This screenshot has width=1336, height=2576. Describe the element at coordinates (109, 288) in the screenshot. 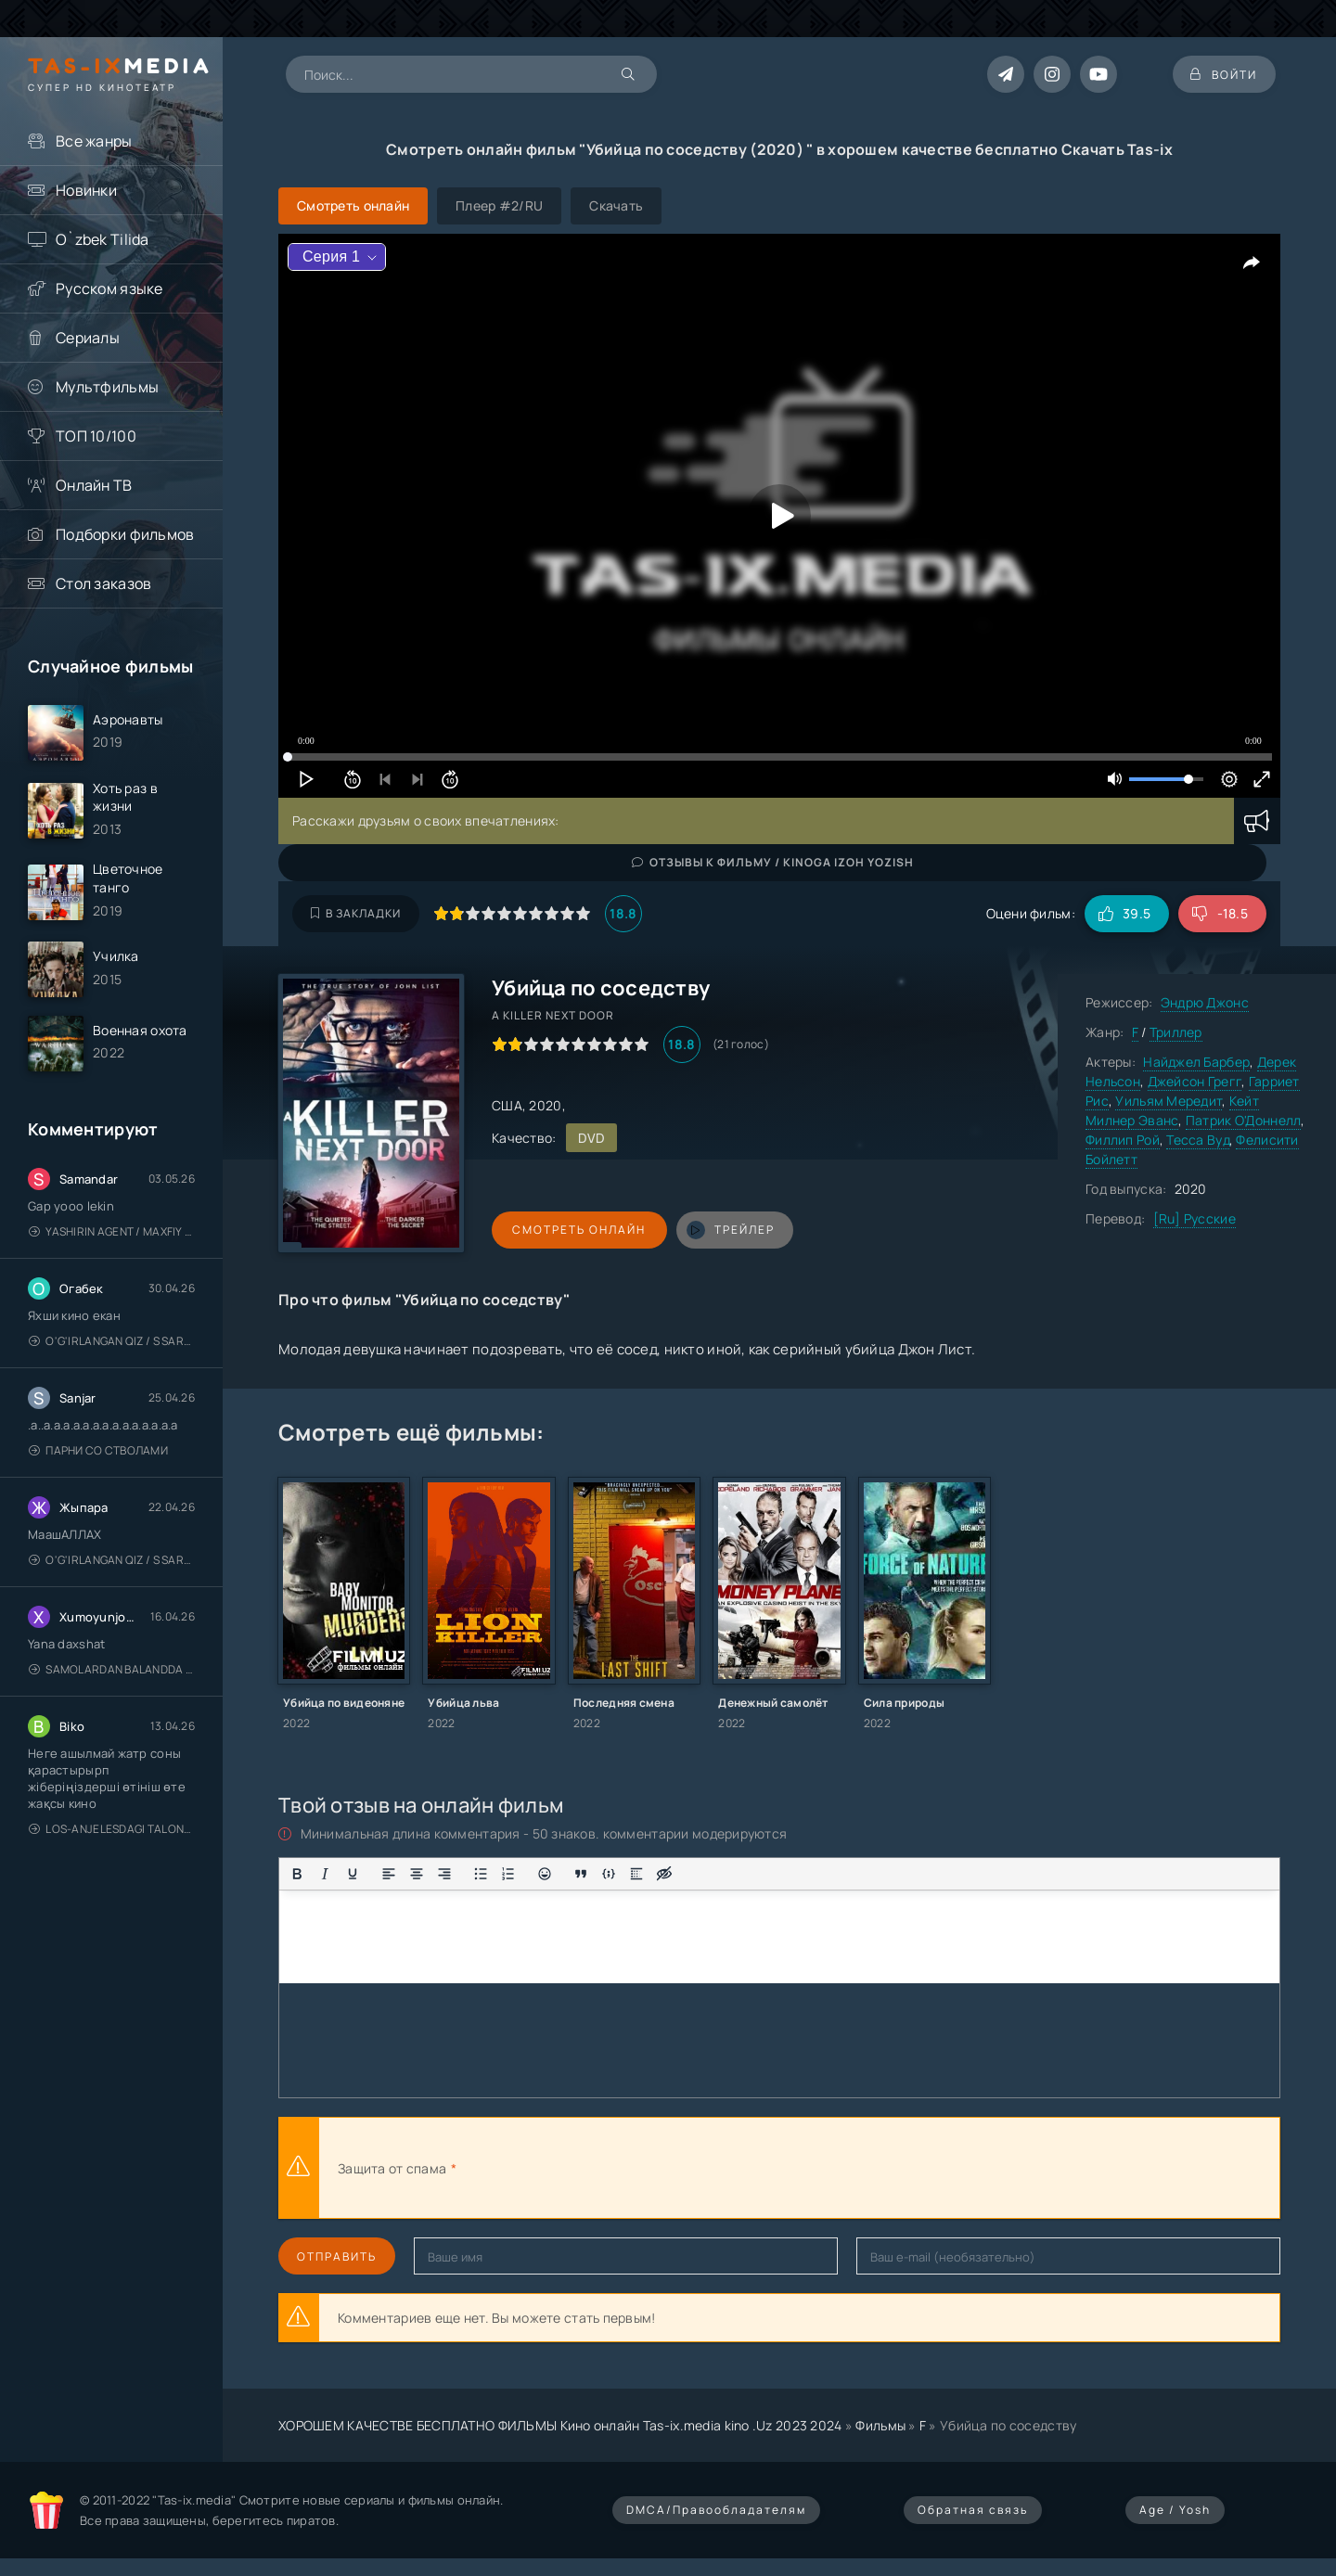

I see `Русском языке` at that location.